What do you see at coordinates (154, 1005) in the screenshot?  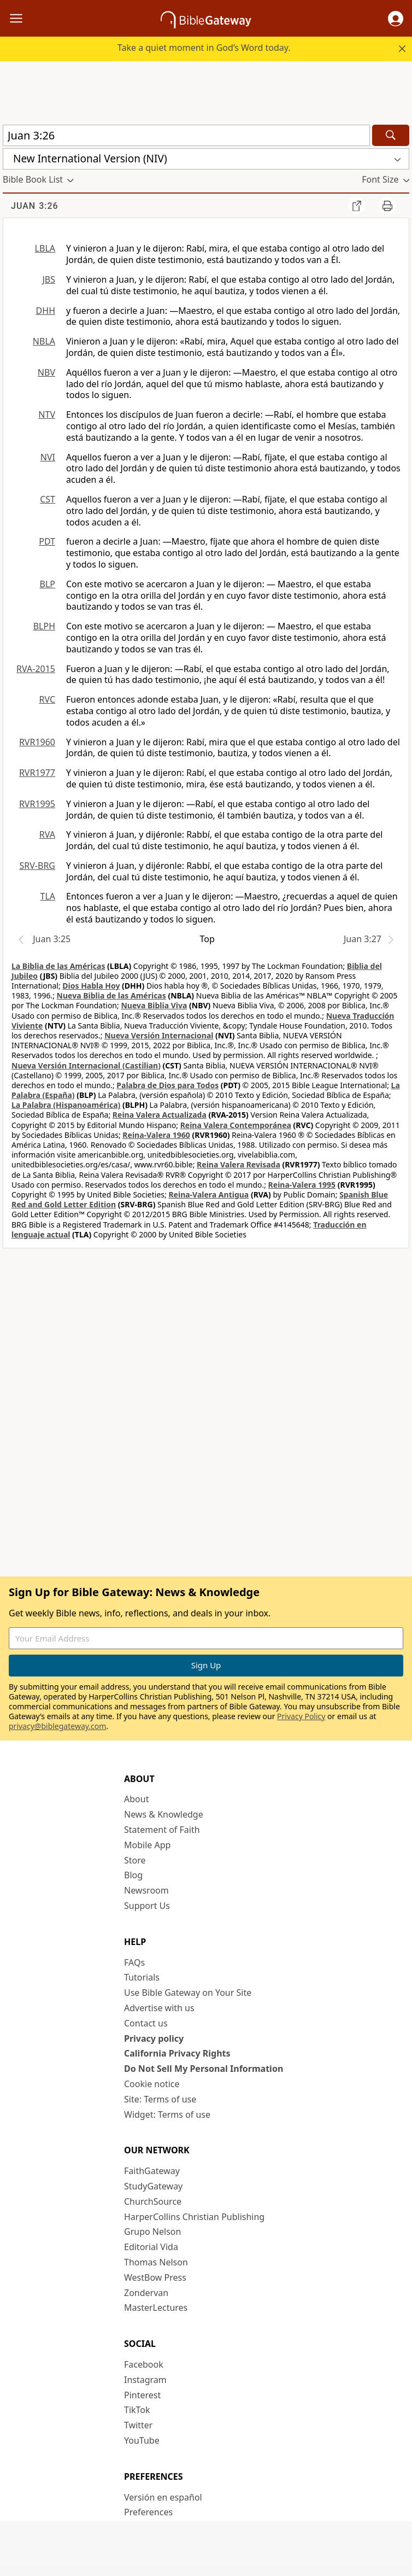 I see `Nueva Biblia Viva` at bounding box center [154, 1005].